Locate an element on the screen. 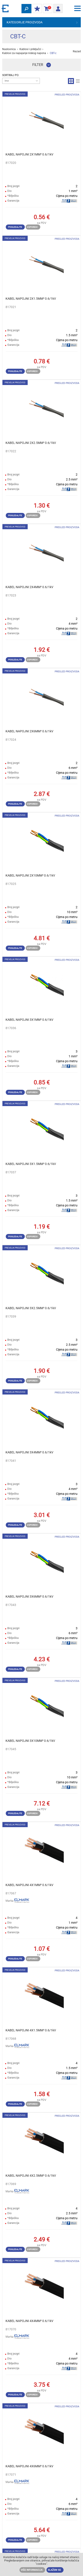 This screenshot has height=2576, width=83. KABEL NAPOJNI 2X4MM² 0.6/1kV is located at coordinates (29, 587).